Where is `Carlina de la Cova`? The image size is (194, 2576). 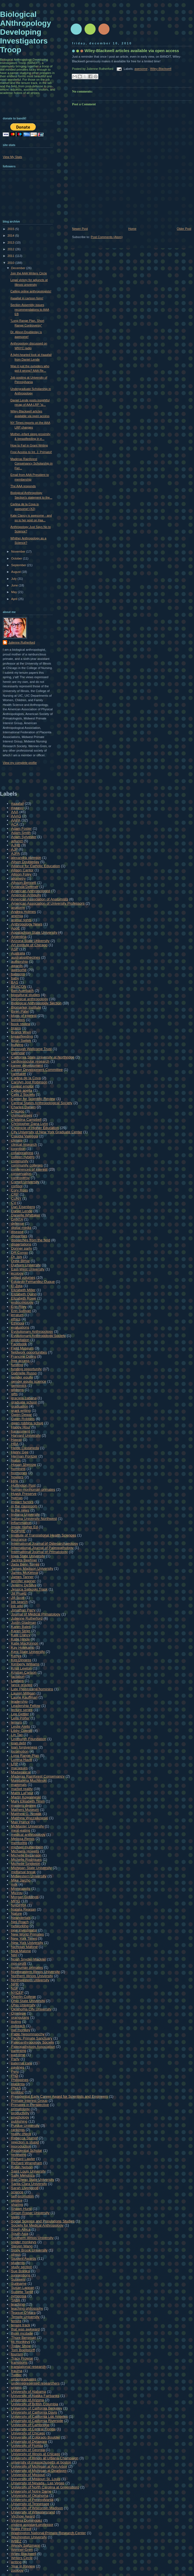 Carlina de la Cova is located at coordinates (26, 1078).